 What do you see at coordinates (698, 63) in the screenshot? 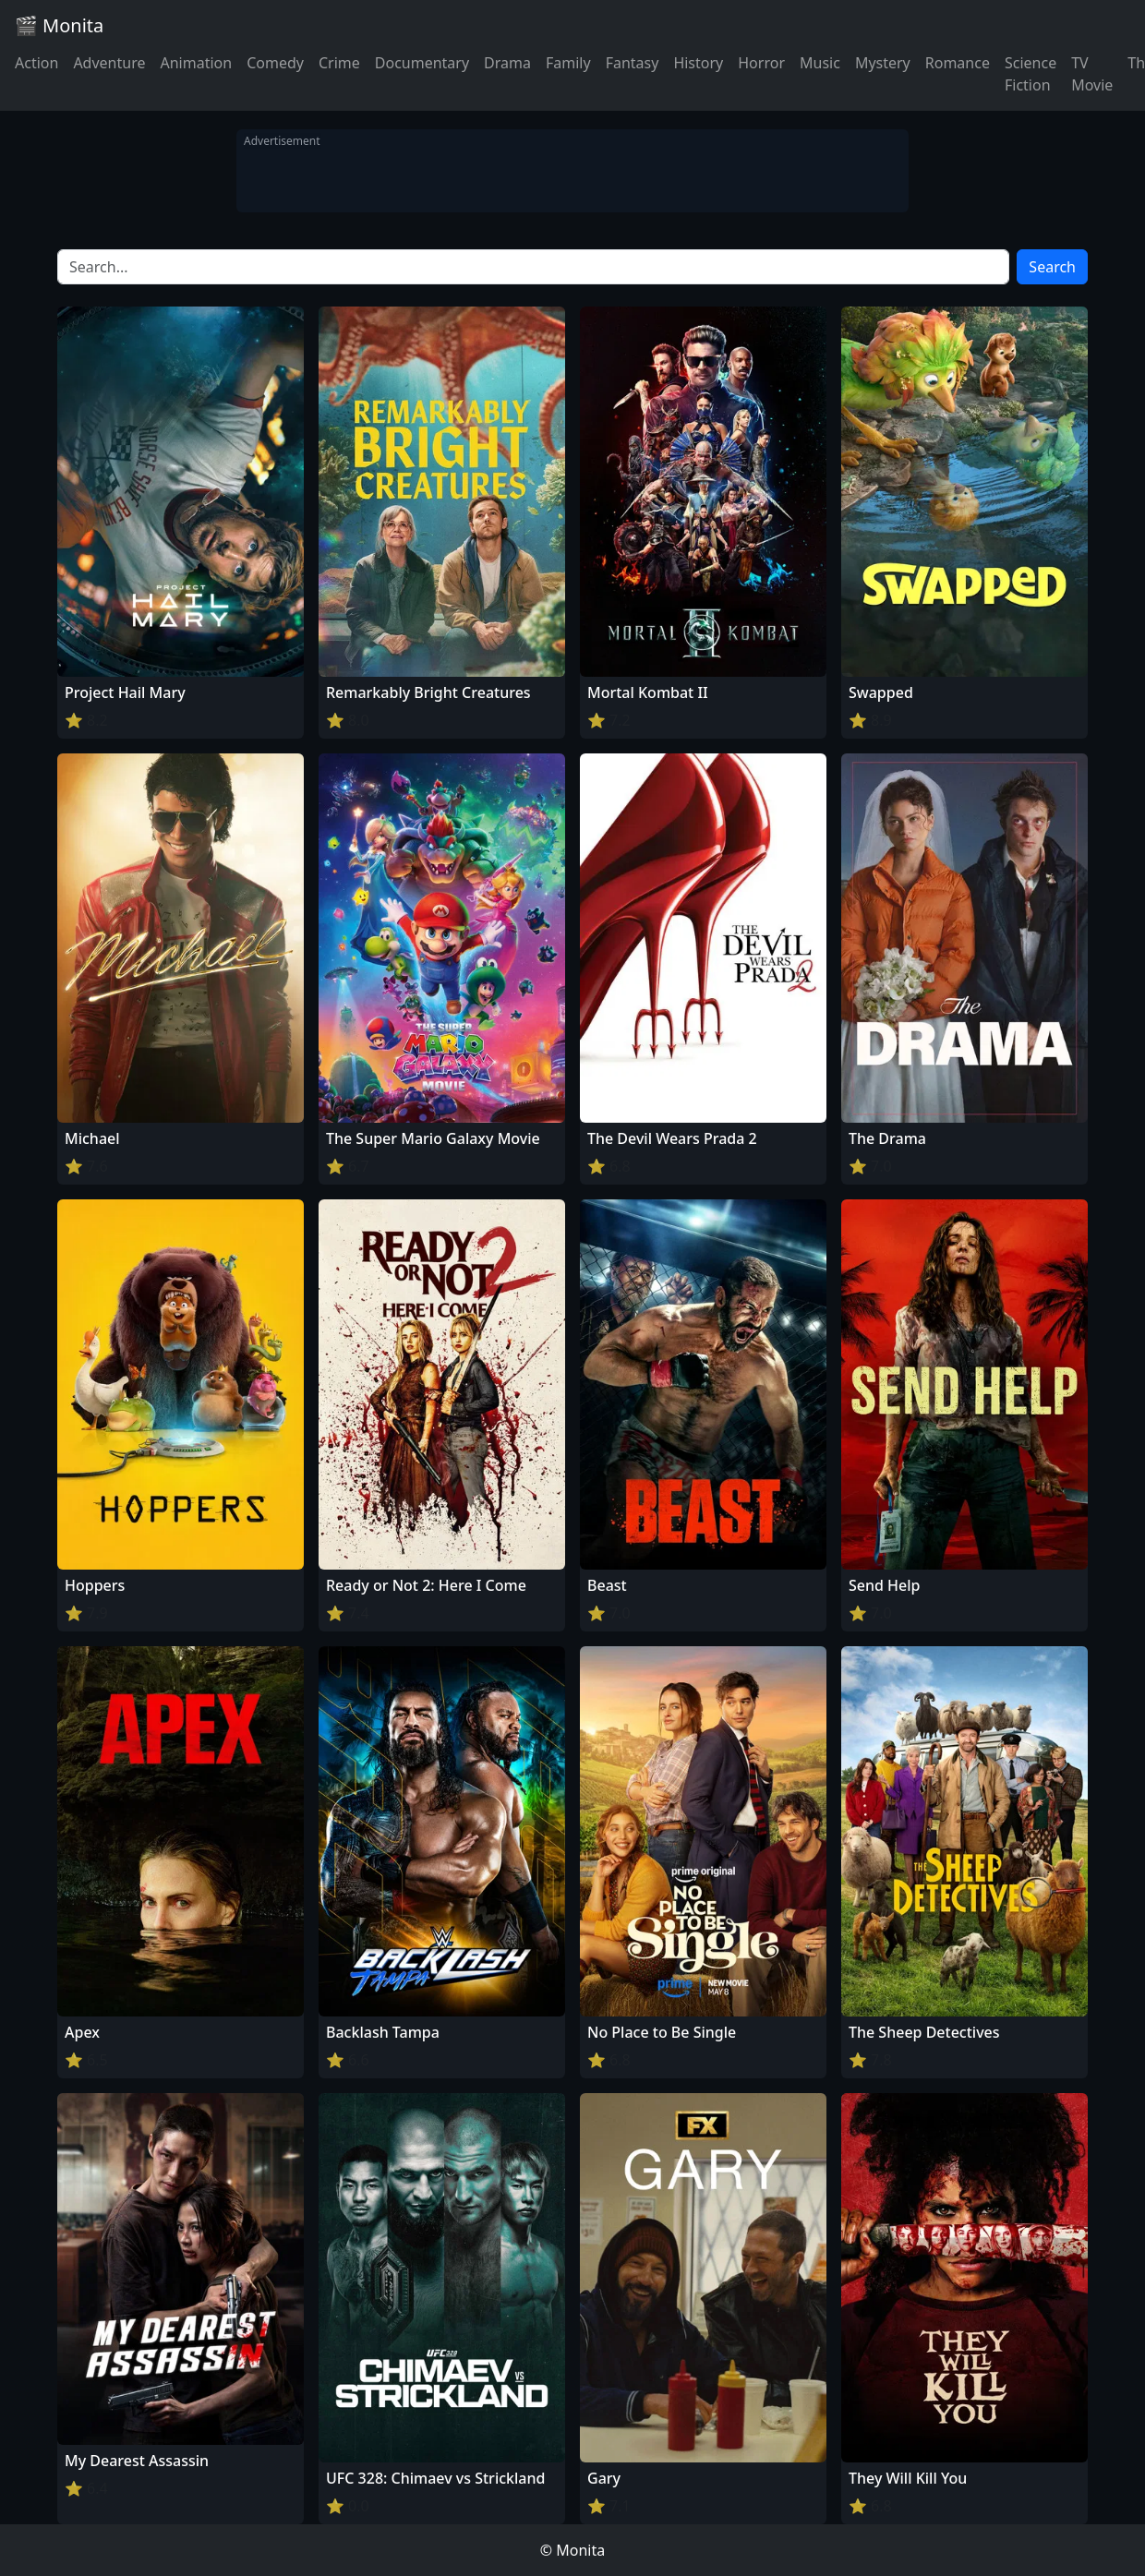
I see `History` at bounding box center [698, 63].